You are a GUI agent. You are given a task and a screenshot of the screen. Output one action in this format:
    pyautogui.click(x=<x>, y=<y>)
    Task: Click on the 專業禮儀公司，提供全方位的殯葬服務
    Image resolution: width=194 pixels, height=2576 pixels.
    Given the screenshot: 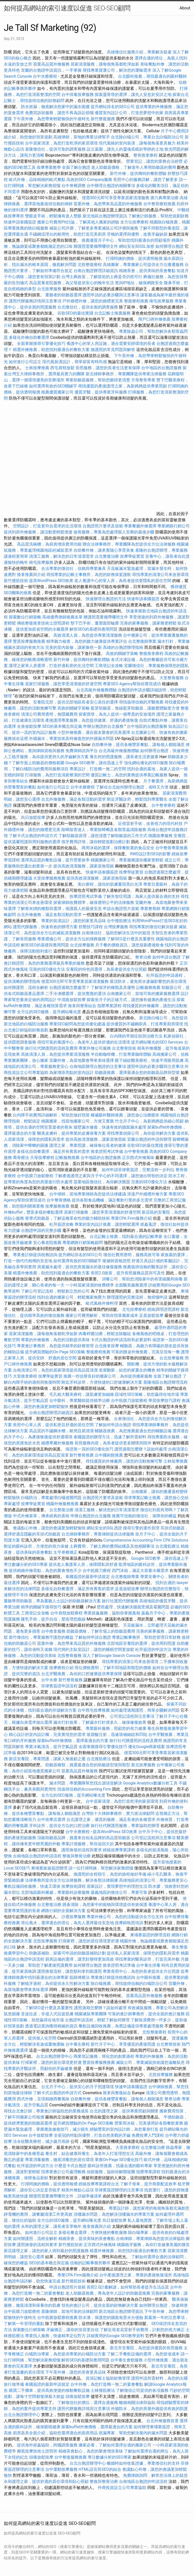 What is the action you would take?
    pyautogui.click(x=71, y=939)
    